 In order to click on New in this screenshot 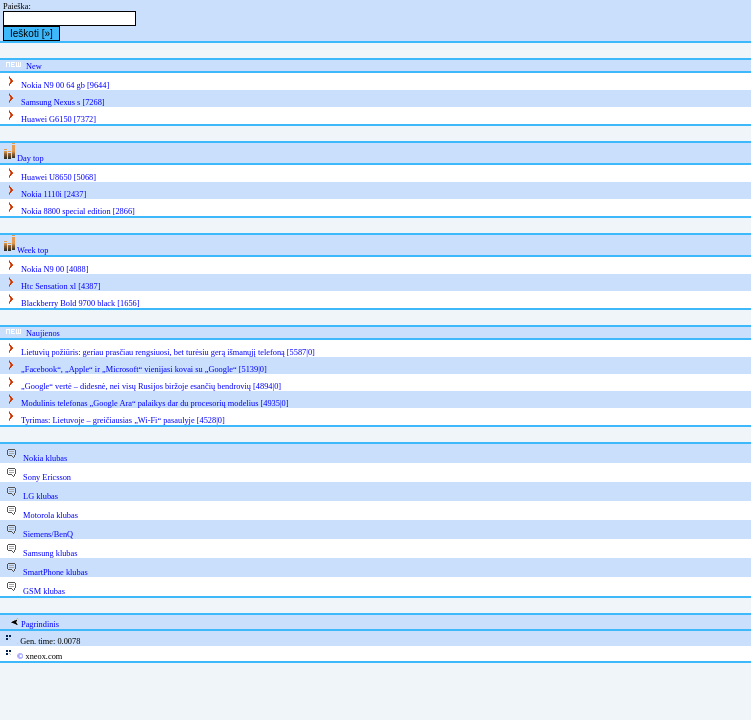, I will do `click(34, 66)`.